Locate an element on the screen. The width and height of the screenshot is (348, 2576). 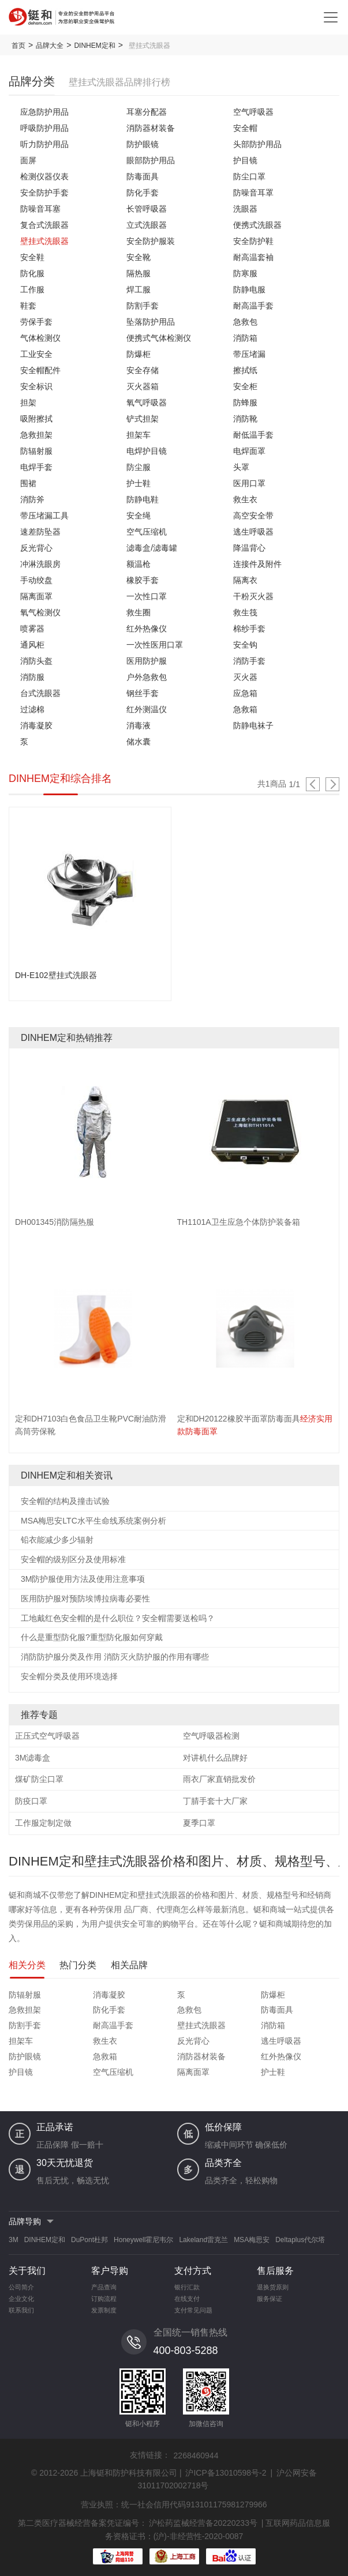
头部防护用品 is located at coordinates (257, 144).